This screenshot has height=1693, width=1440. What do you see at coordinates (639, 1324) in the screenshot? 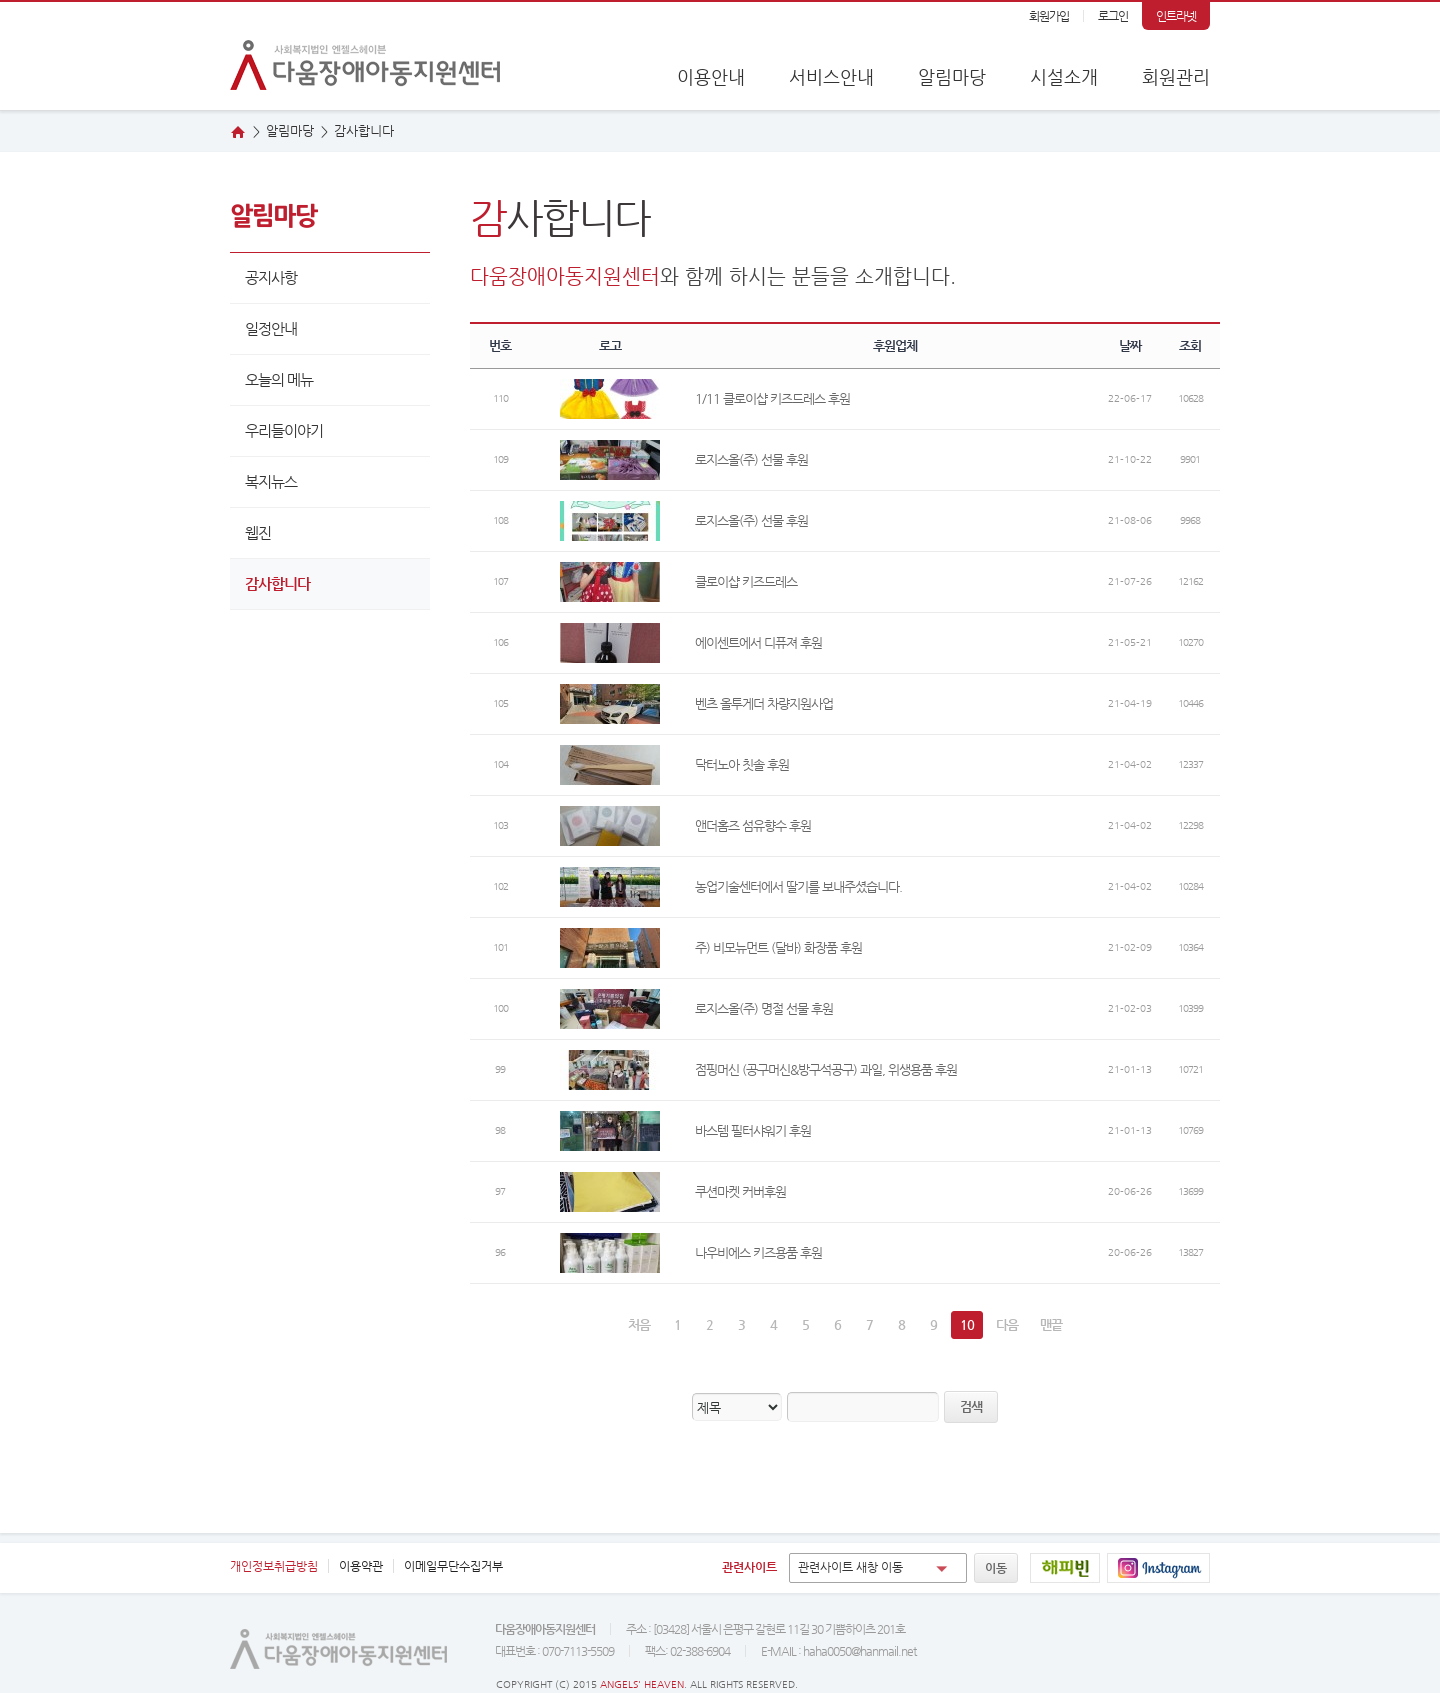
I see `처음` at bounding box center [639, 1324].